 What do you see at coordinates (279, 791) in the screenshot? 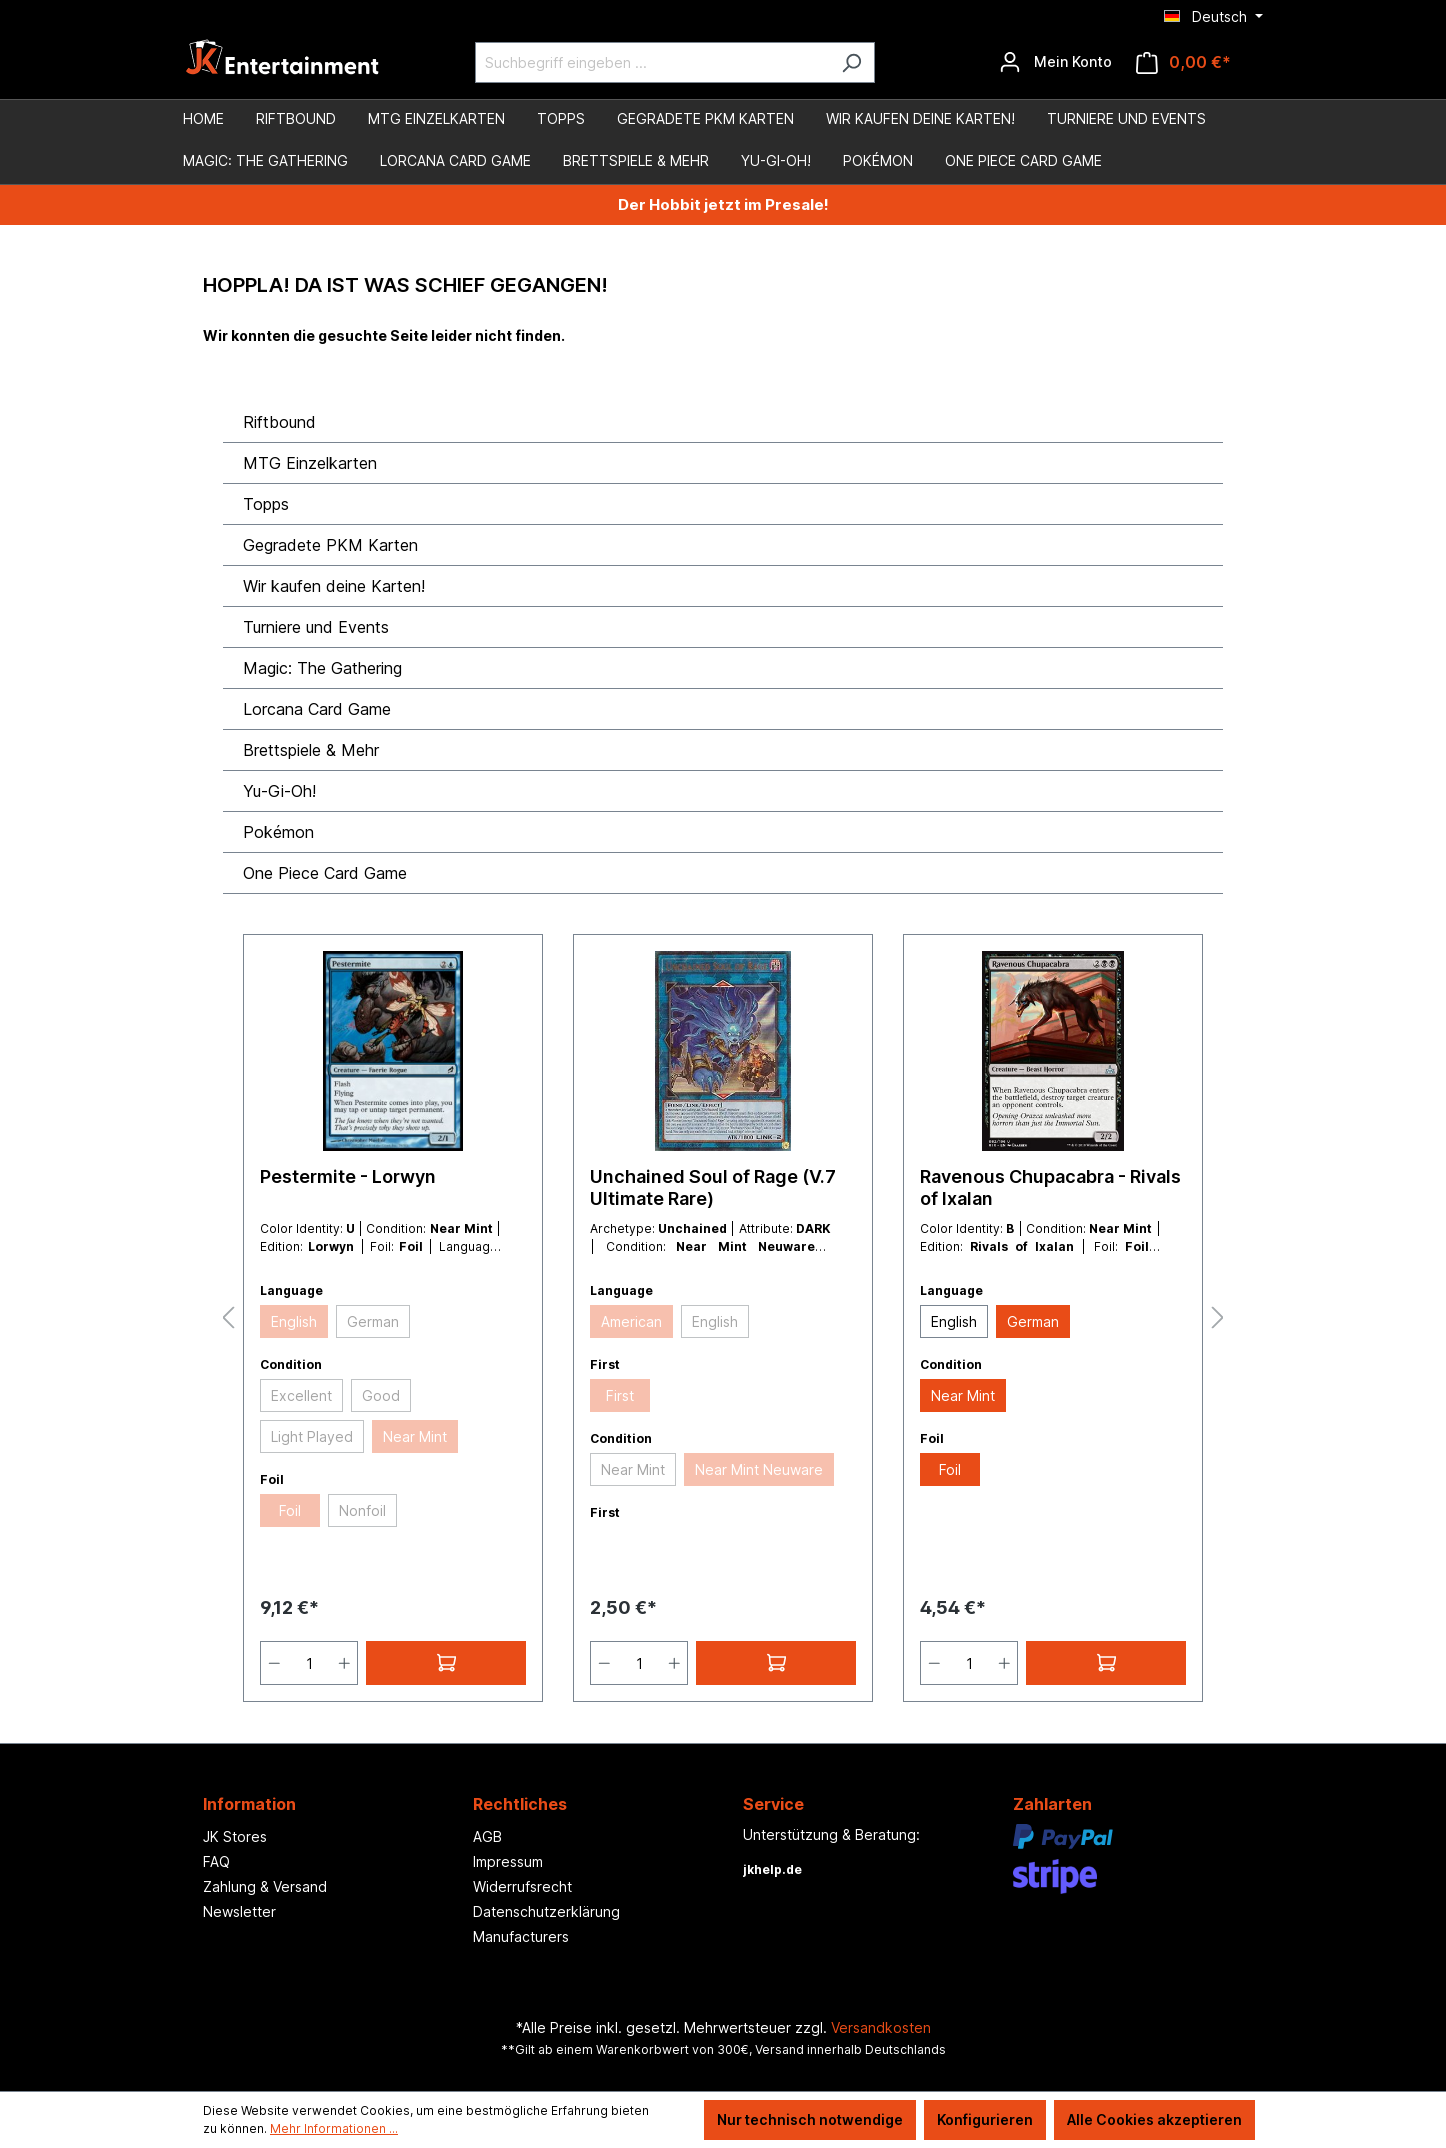
I see `Yu-Gi-Oh!` at bounding box center [279, 791].